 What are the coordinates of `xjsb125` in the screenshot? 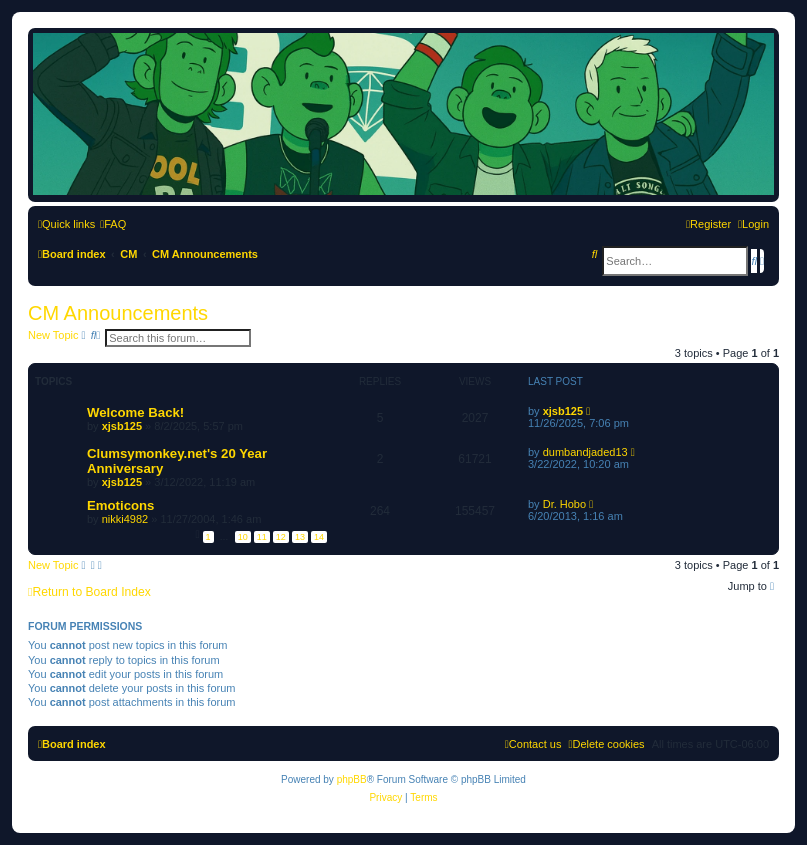 It's located at (122, 426).